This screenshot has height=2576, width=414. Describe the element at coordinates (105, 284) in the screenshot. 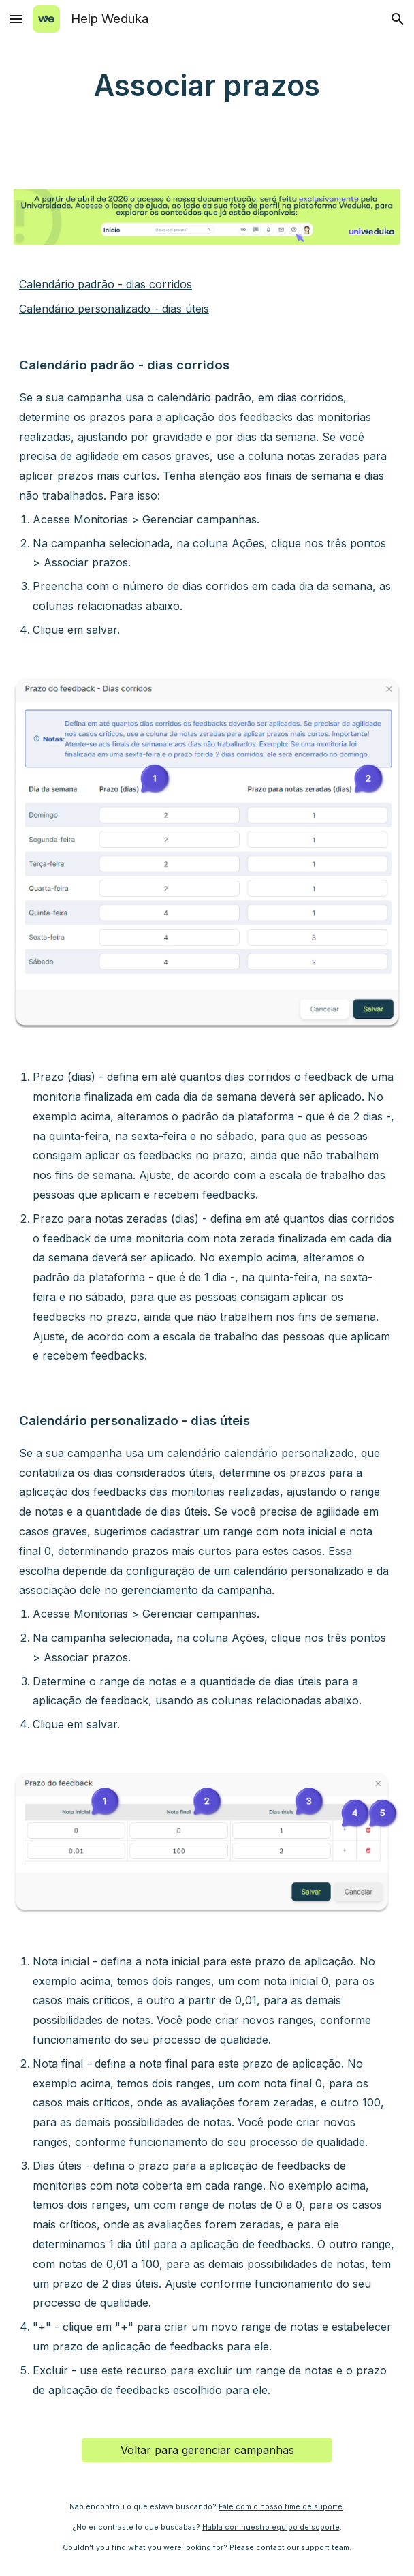

I see `Calendário padrão - dias corridos` at that location.